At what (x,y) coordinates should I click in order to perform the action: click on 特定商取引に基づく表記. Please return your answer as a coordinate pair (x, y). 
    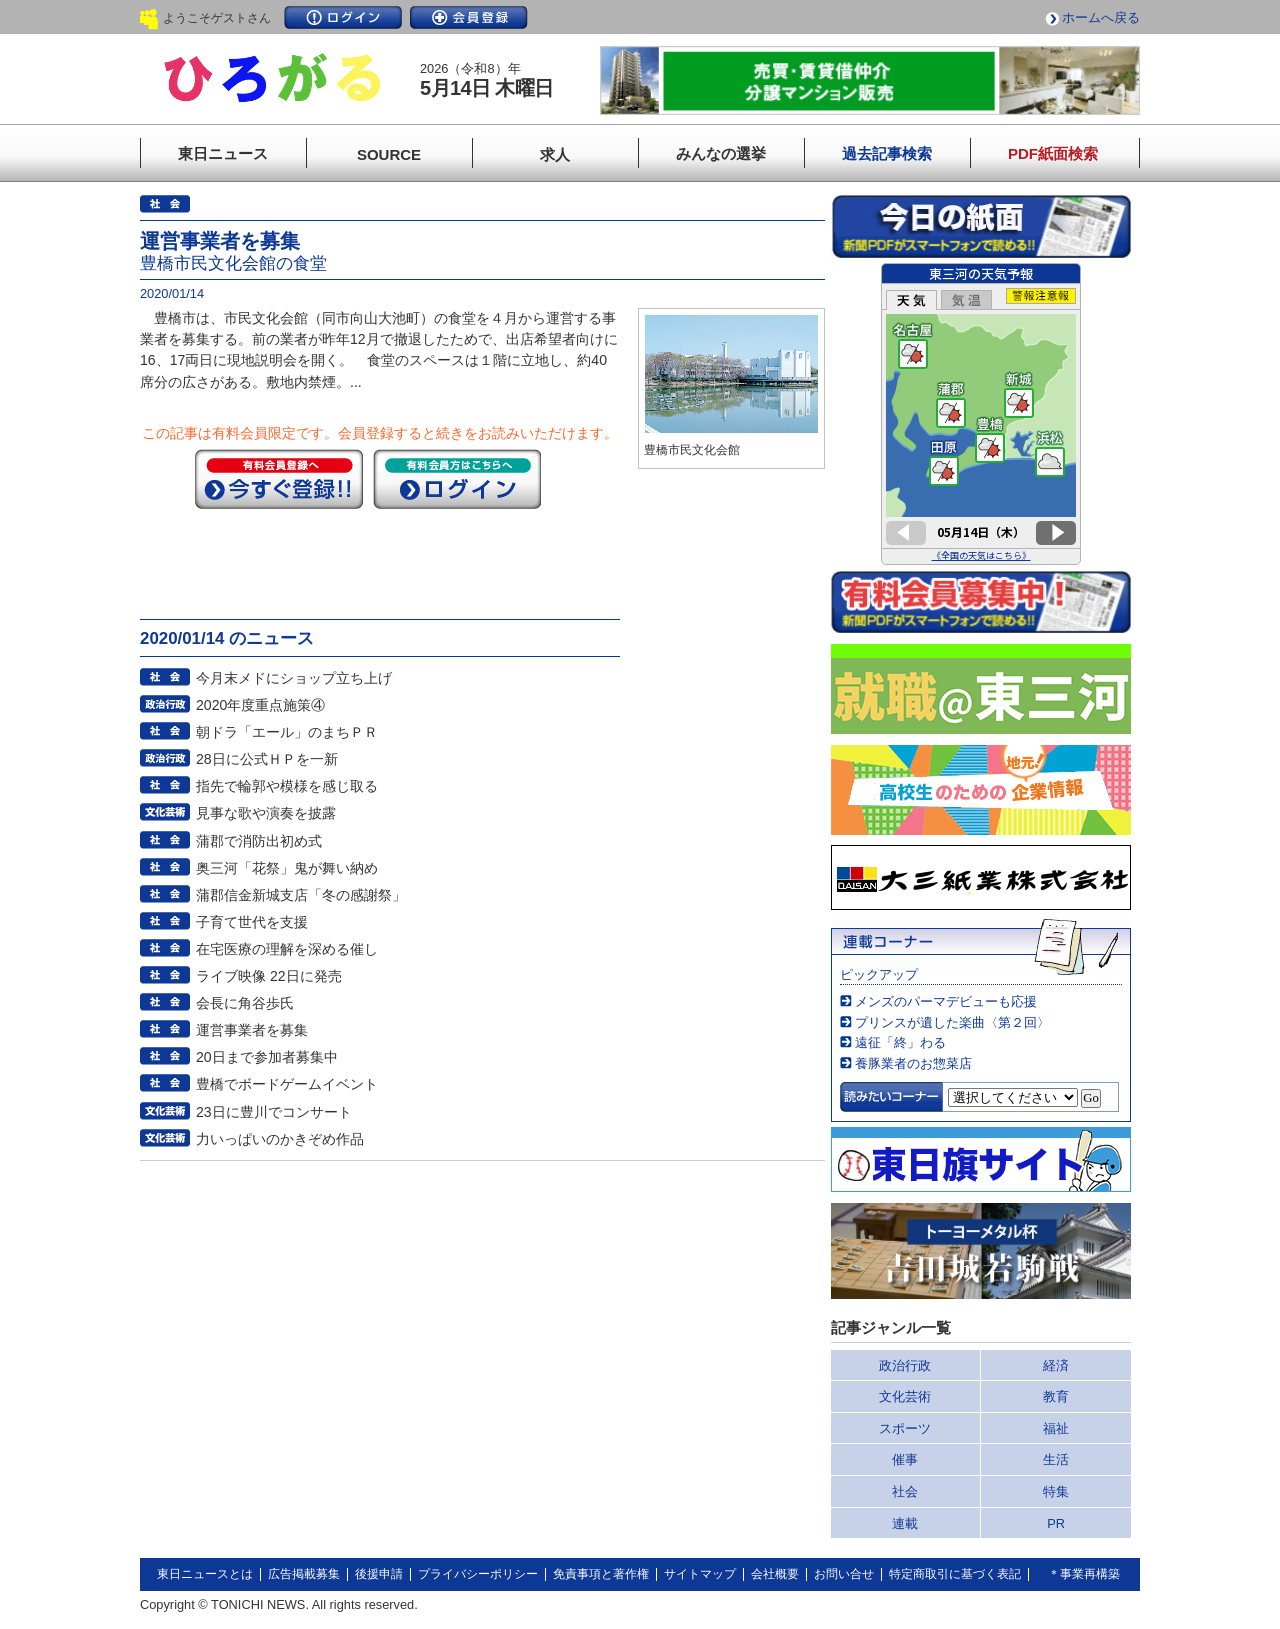
    Looking at the image, I should click on (955, 1574).